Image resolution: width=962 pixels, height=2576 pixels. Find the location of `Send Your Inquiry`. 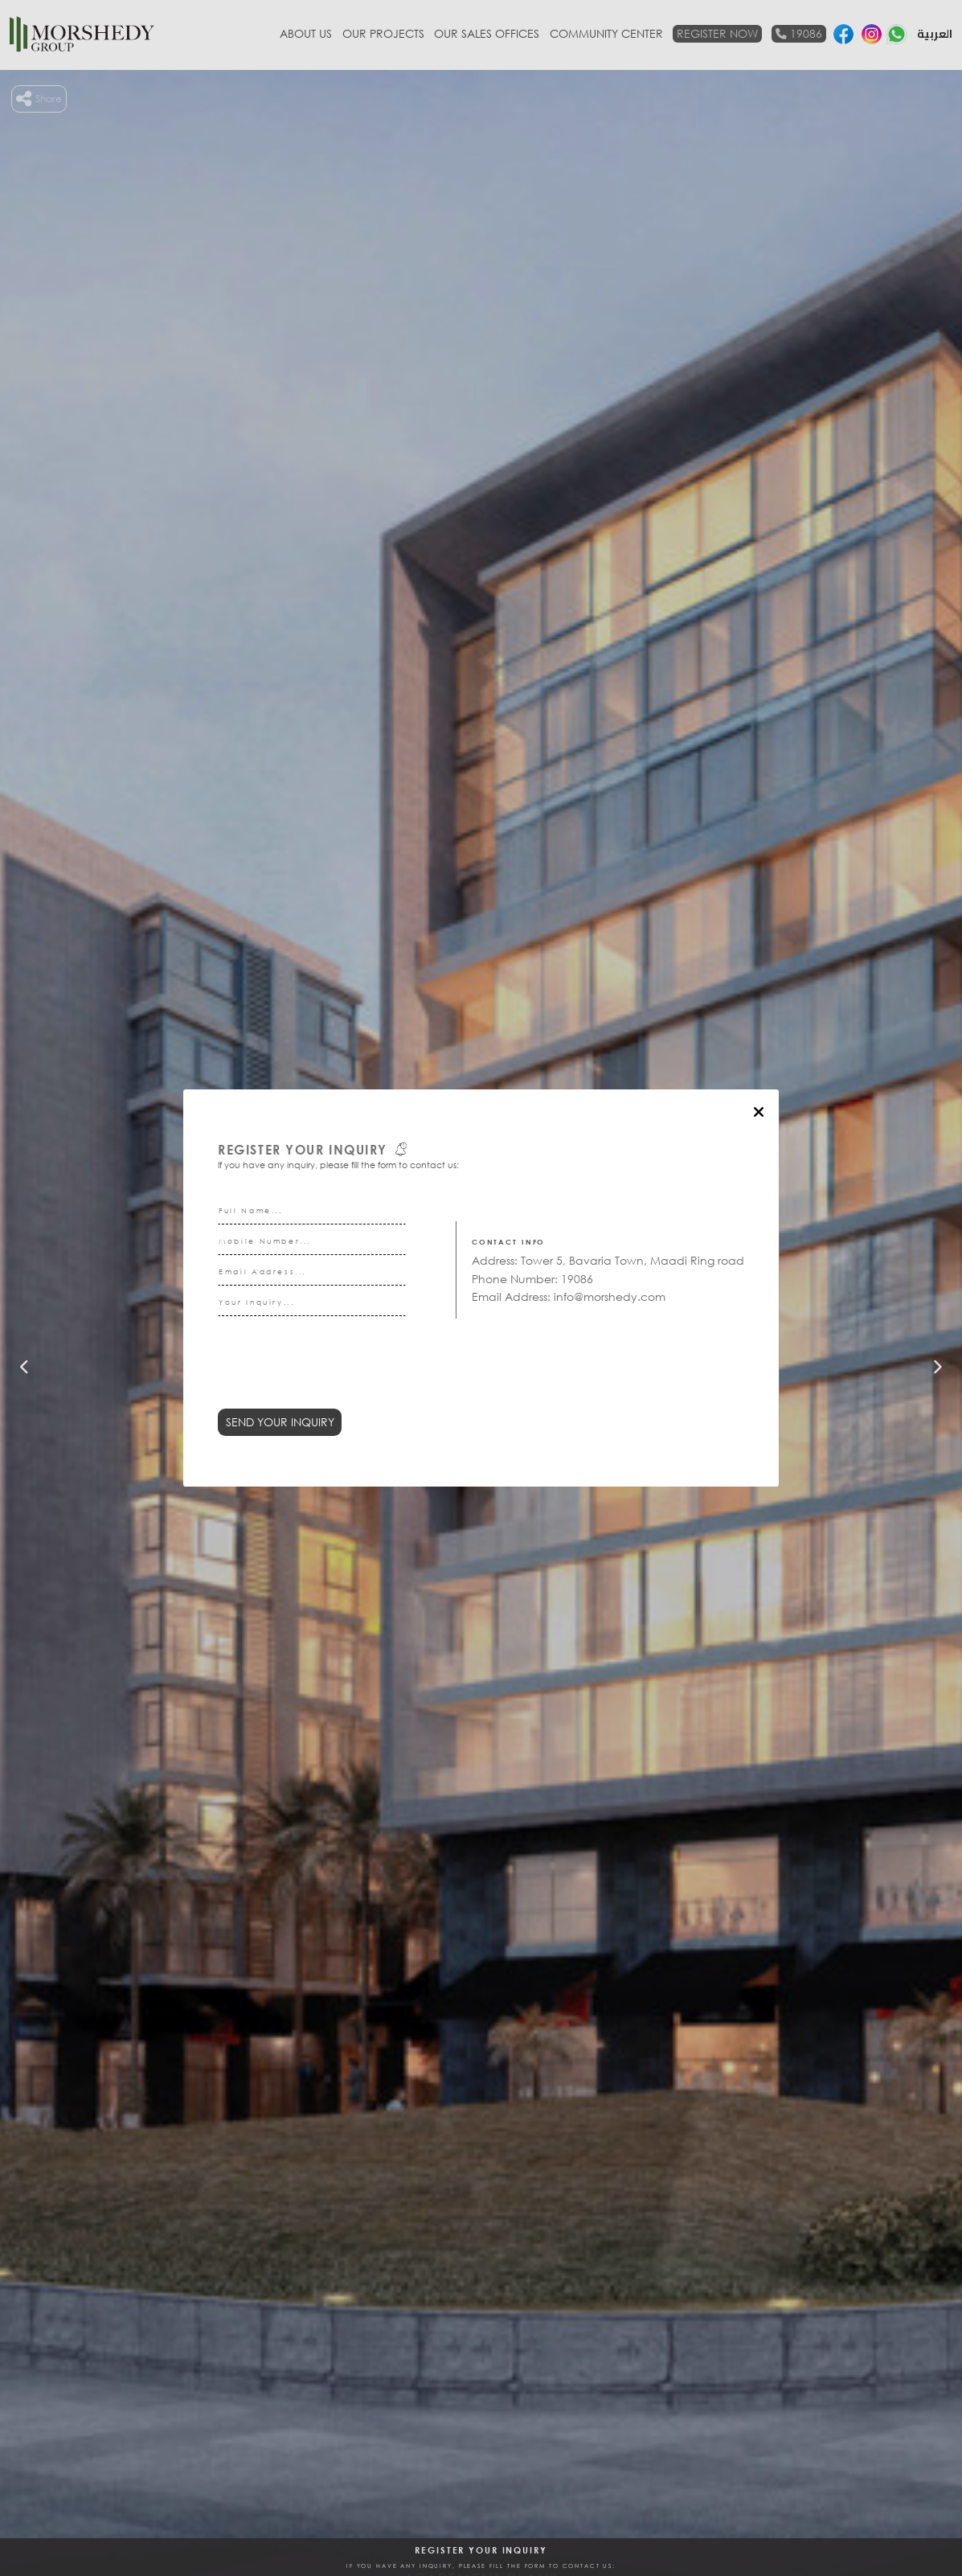

Send Your Inquiry is located at coordinates (280, 1422).